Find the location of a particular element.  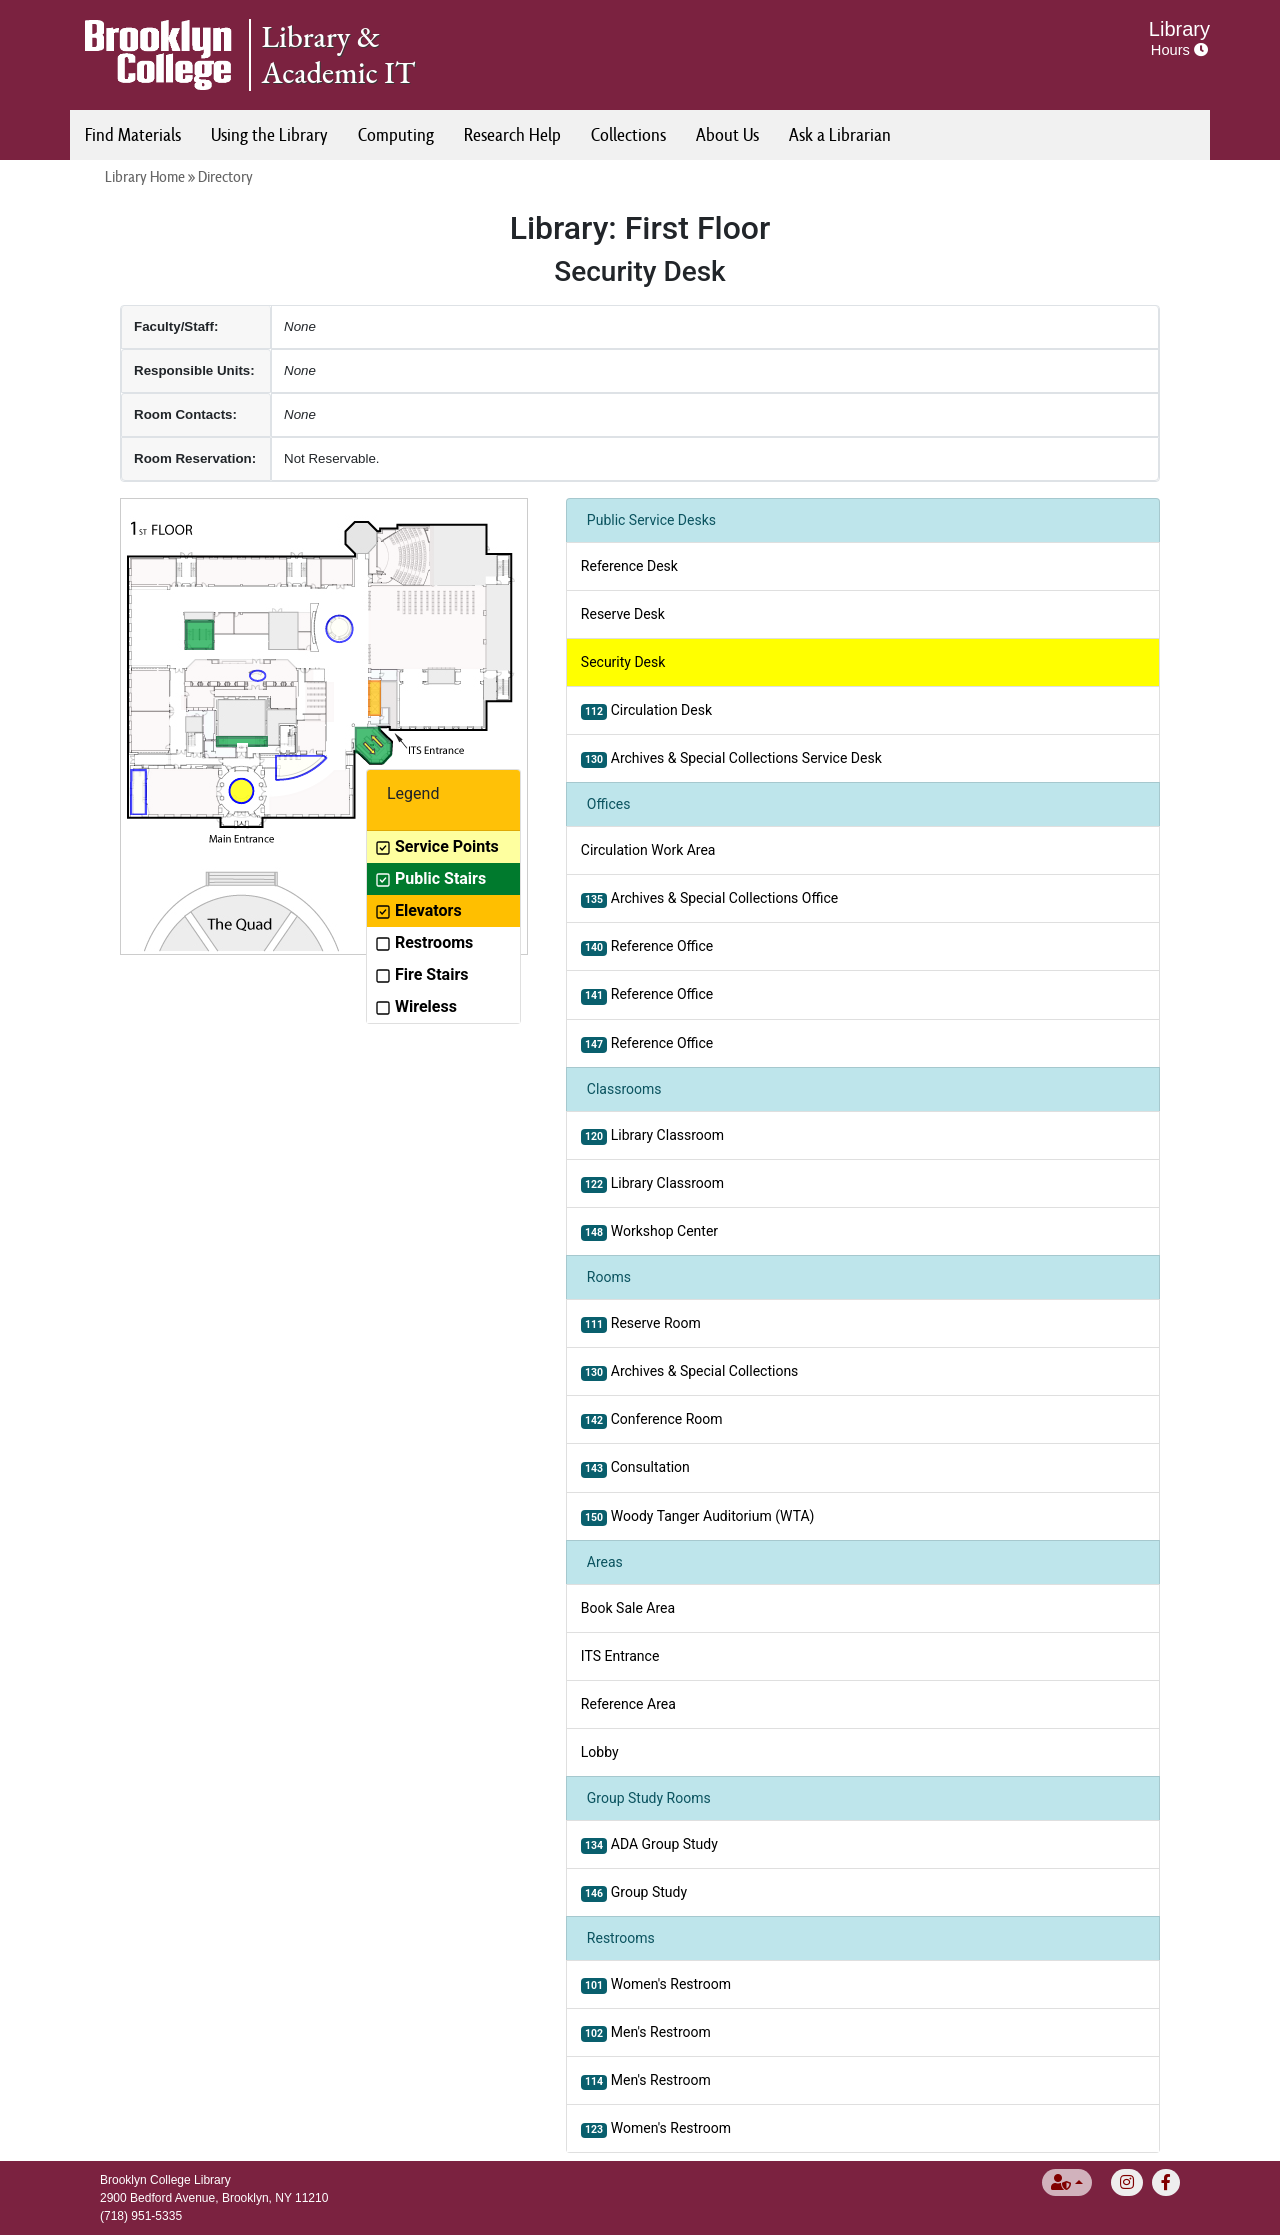

Security Desk is located at coordinates (623, 662).